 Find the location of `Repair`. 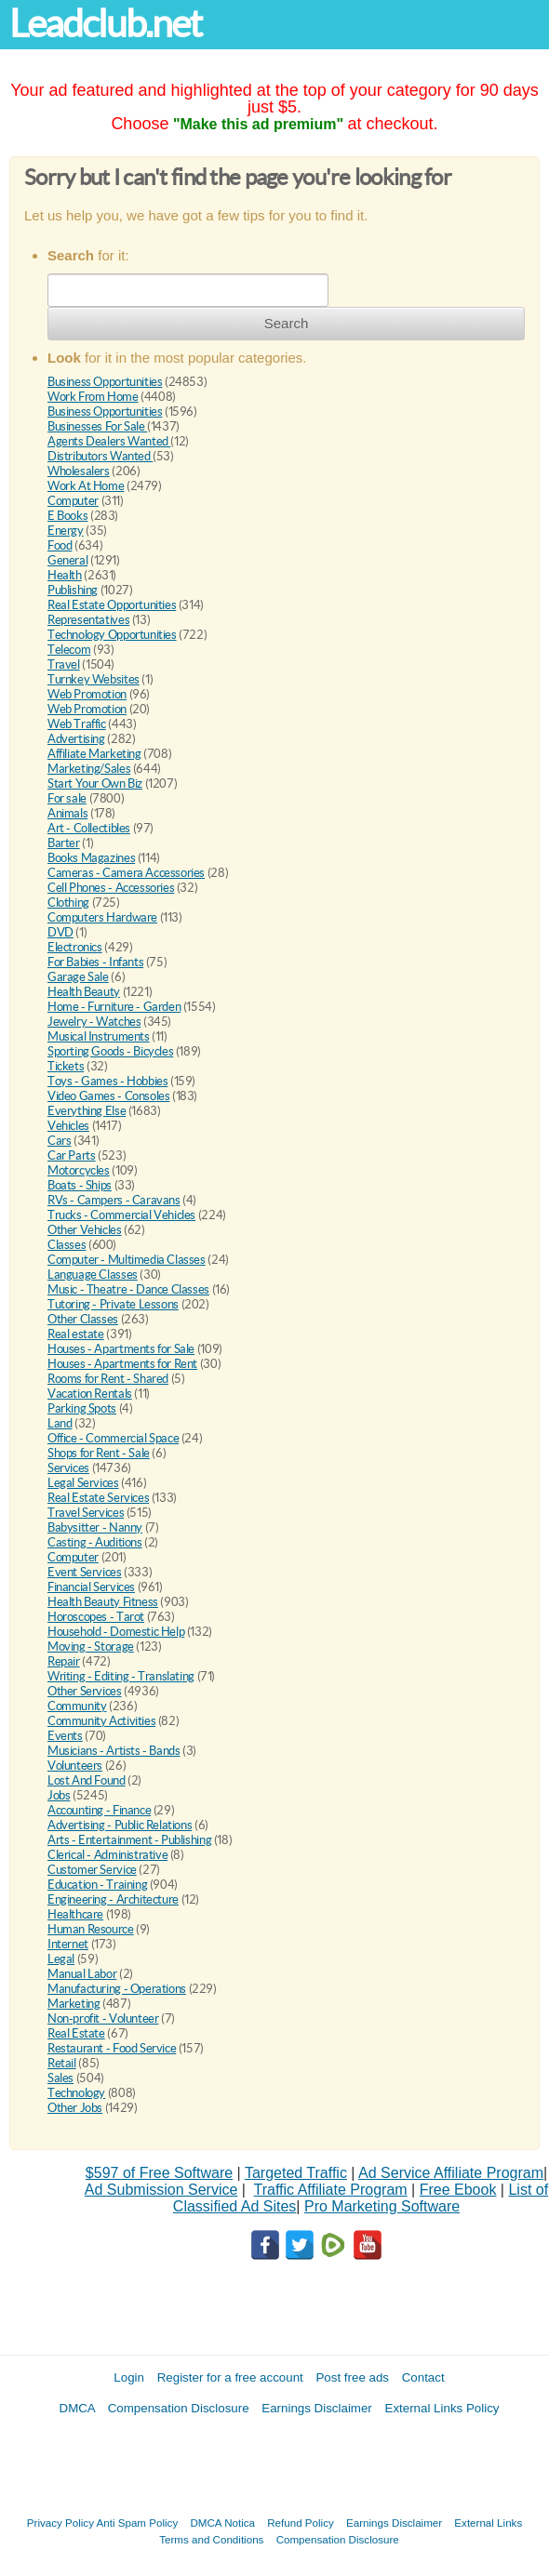

Repair is located at coordinates (63, 1661).